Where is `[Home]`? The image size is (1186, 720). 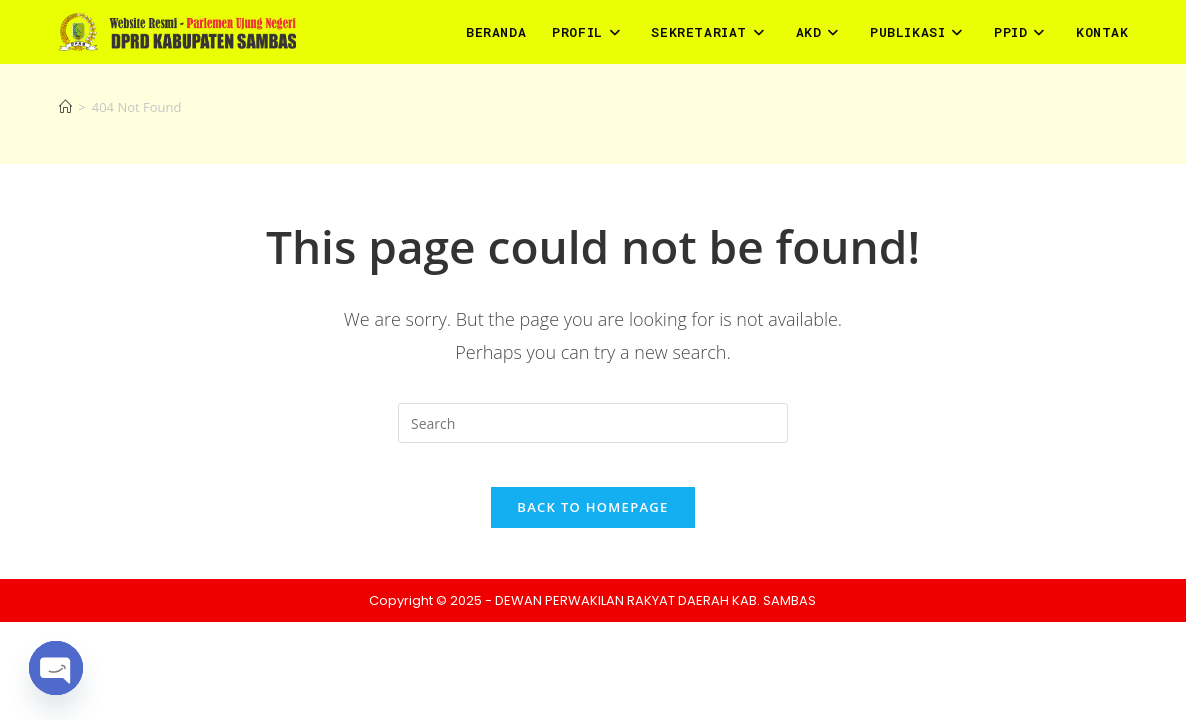 [Home] is located at coordinates (65, 107).